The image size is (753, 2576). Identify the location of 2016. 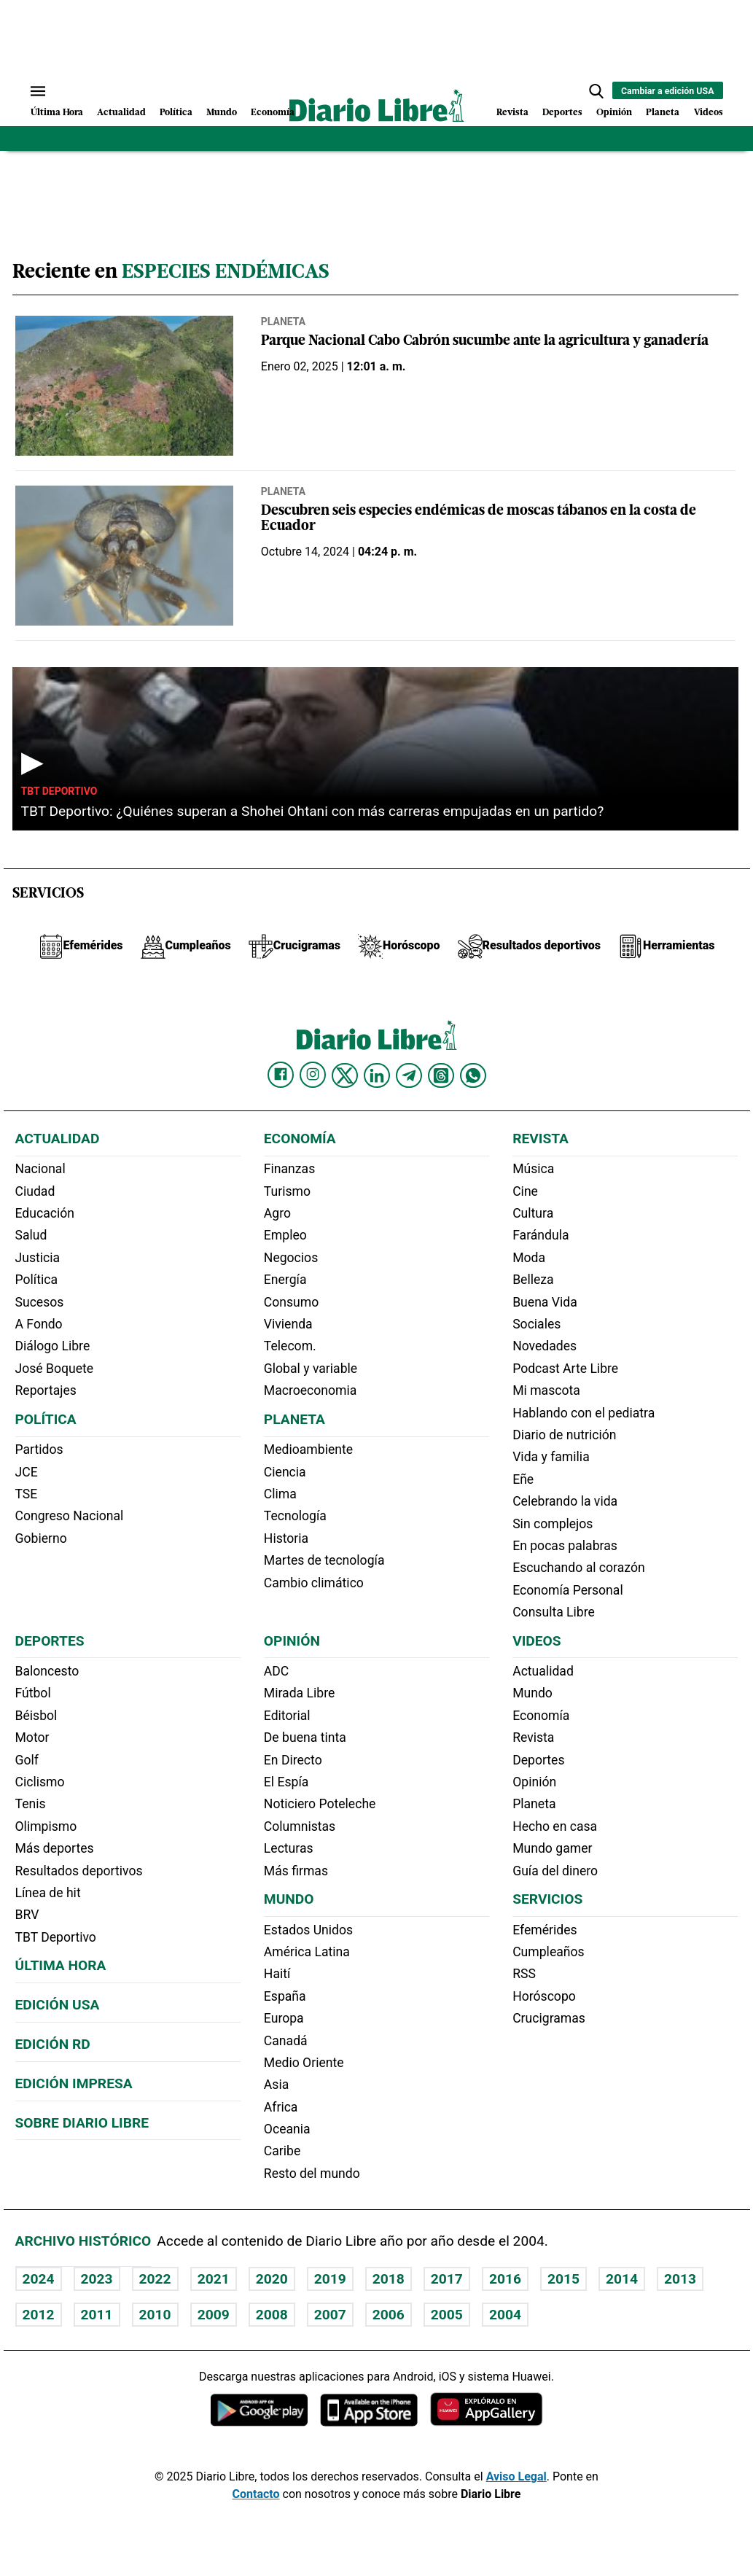
(505, 2278).